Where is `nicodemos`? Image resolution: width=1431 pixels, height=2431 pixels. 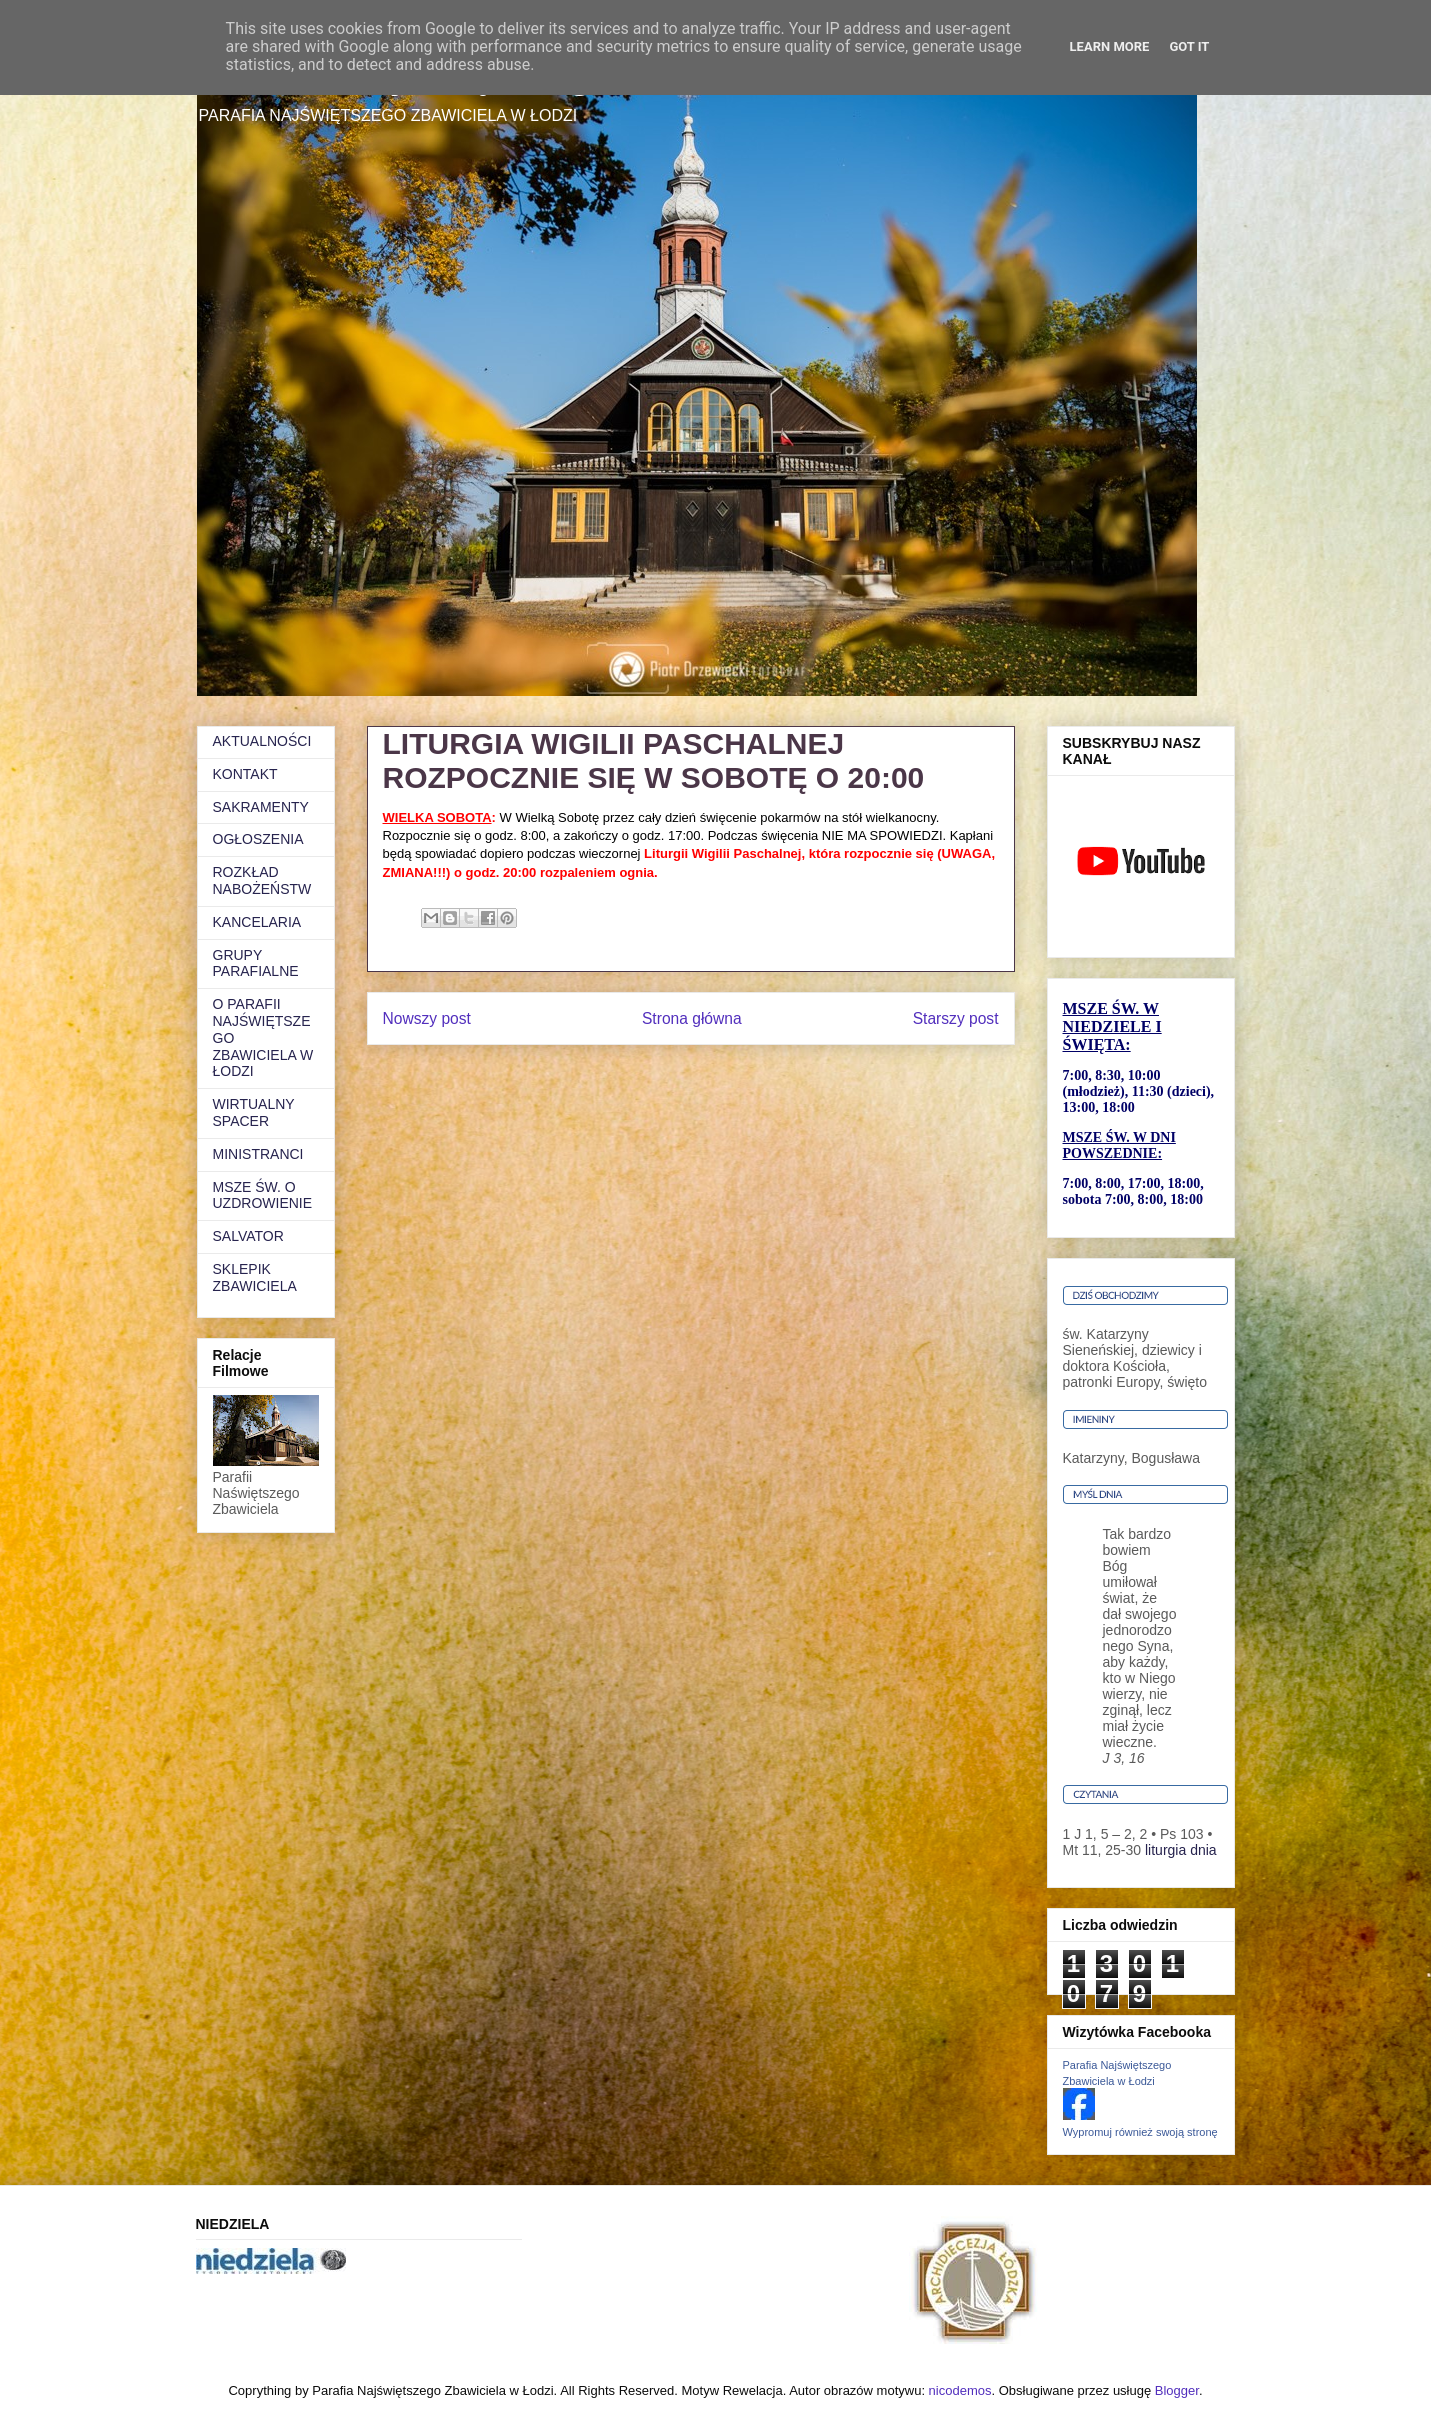
nicodemos is located at coordinates (960, 2390).